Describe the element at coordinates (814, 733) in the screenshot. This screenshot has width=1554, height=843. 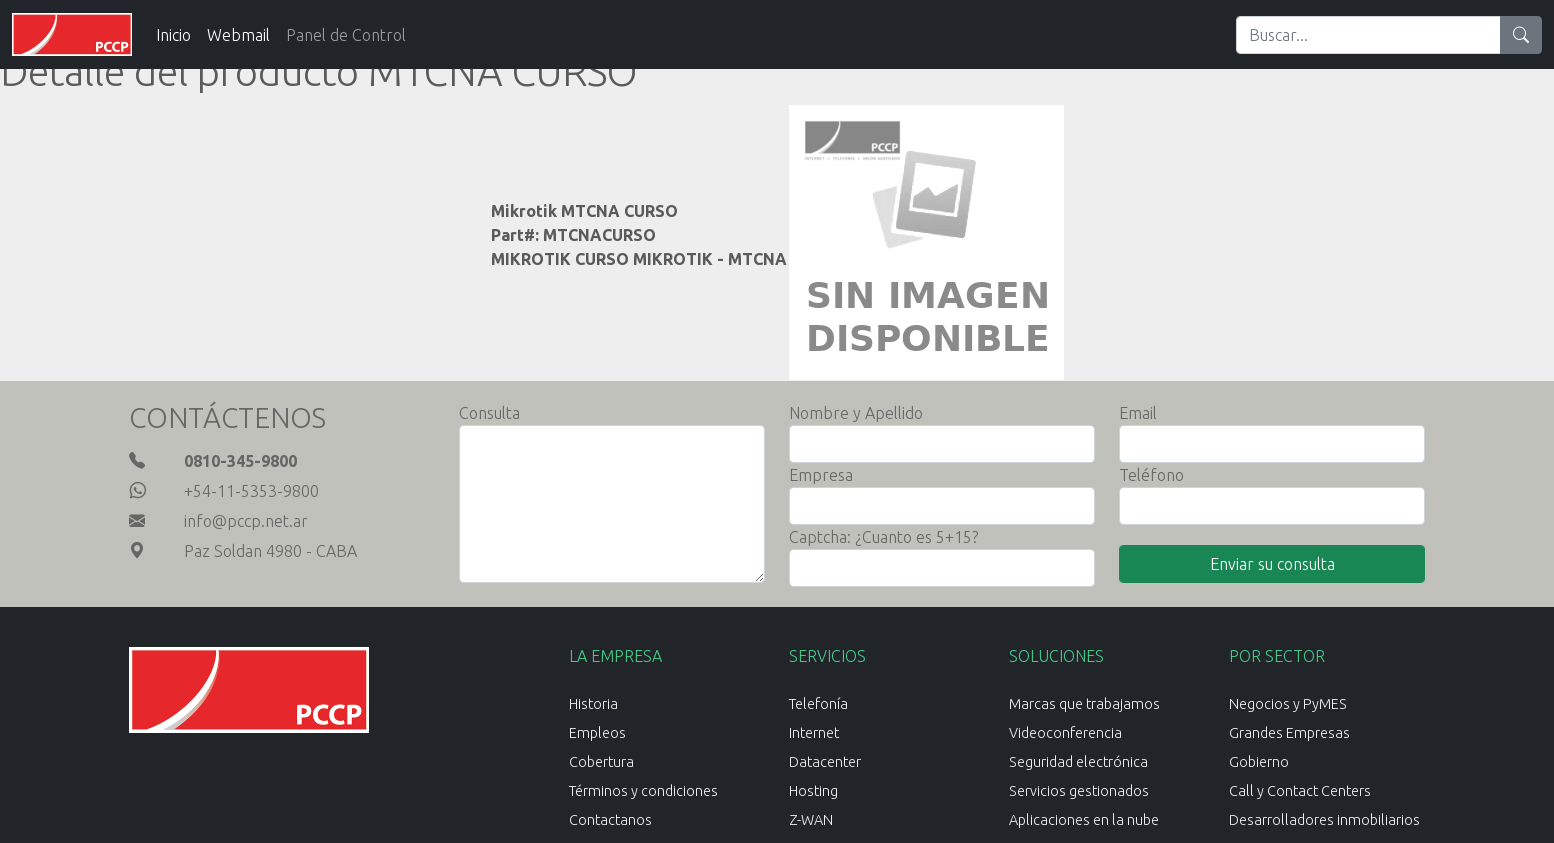
I see `Internet` at that location.